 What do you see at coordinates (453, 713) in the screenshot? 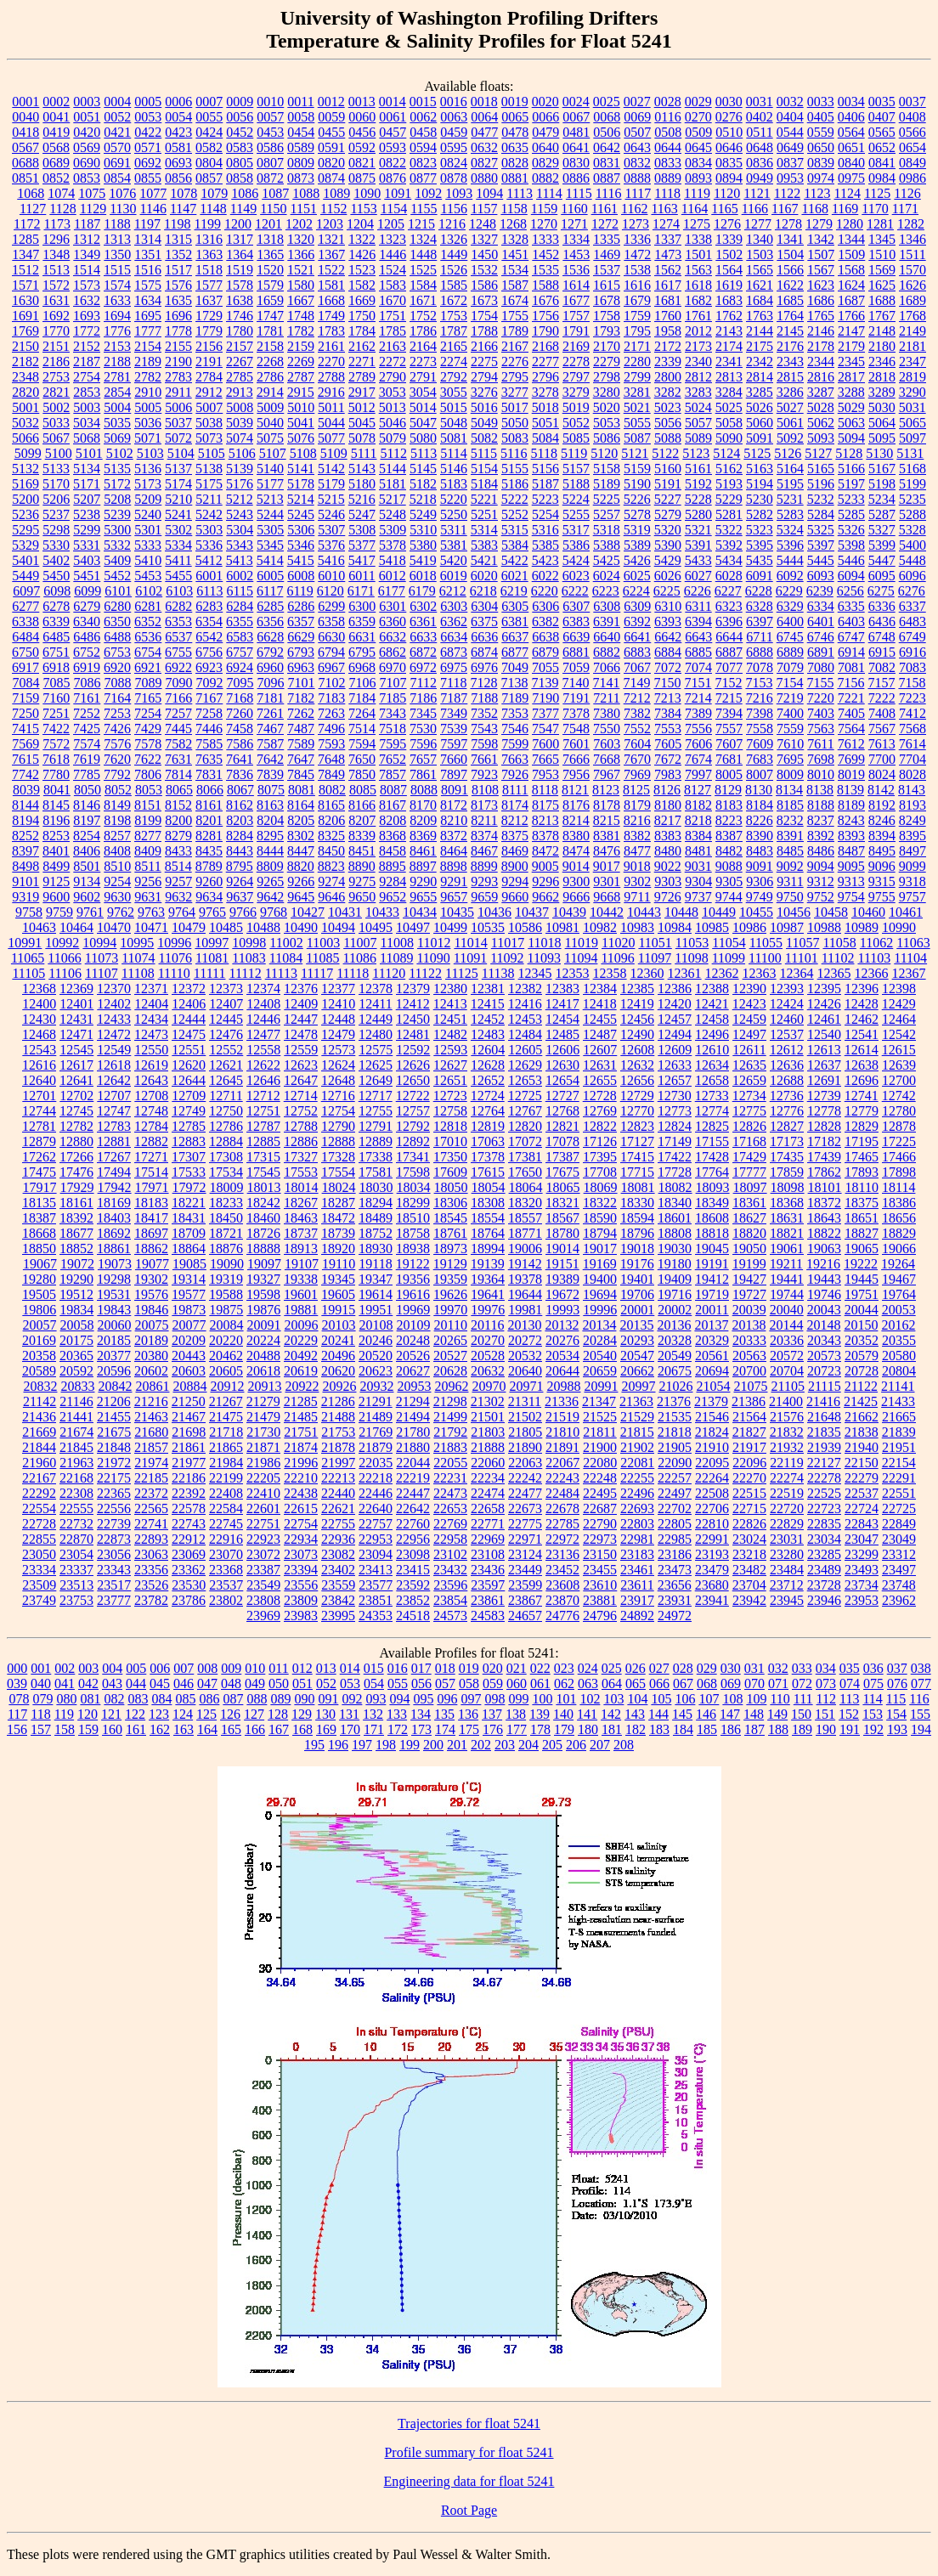
I see `7349` at bounding box center [453, 713].